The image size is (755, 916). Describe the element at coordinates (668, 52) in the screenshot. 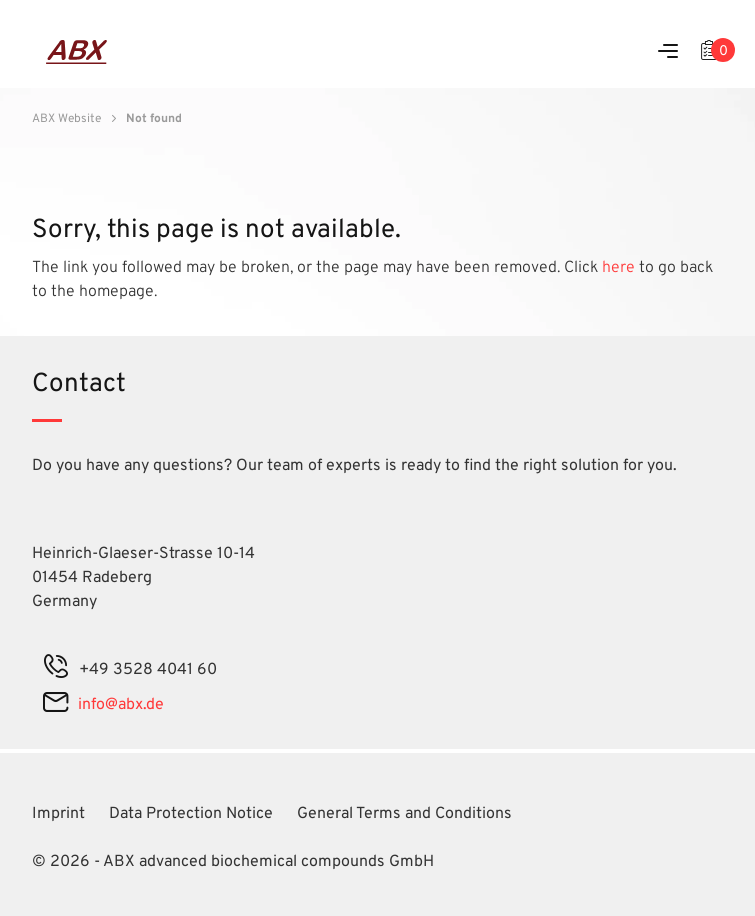

I see `[Menu]` at that location.